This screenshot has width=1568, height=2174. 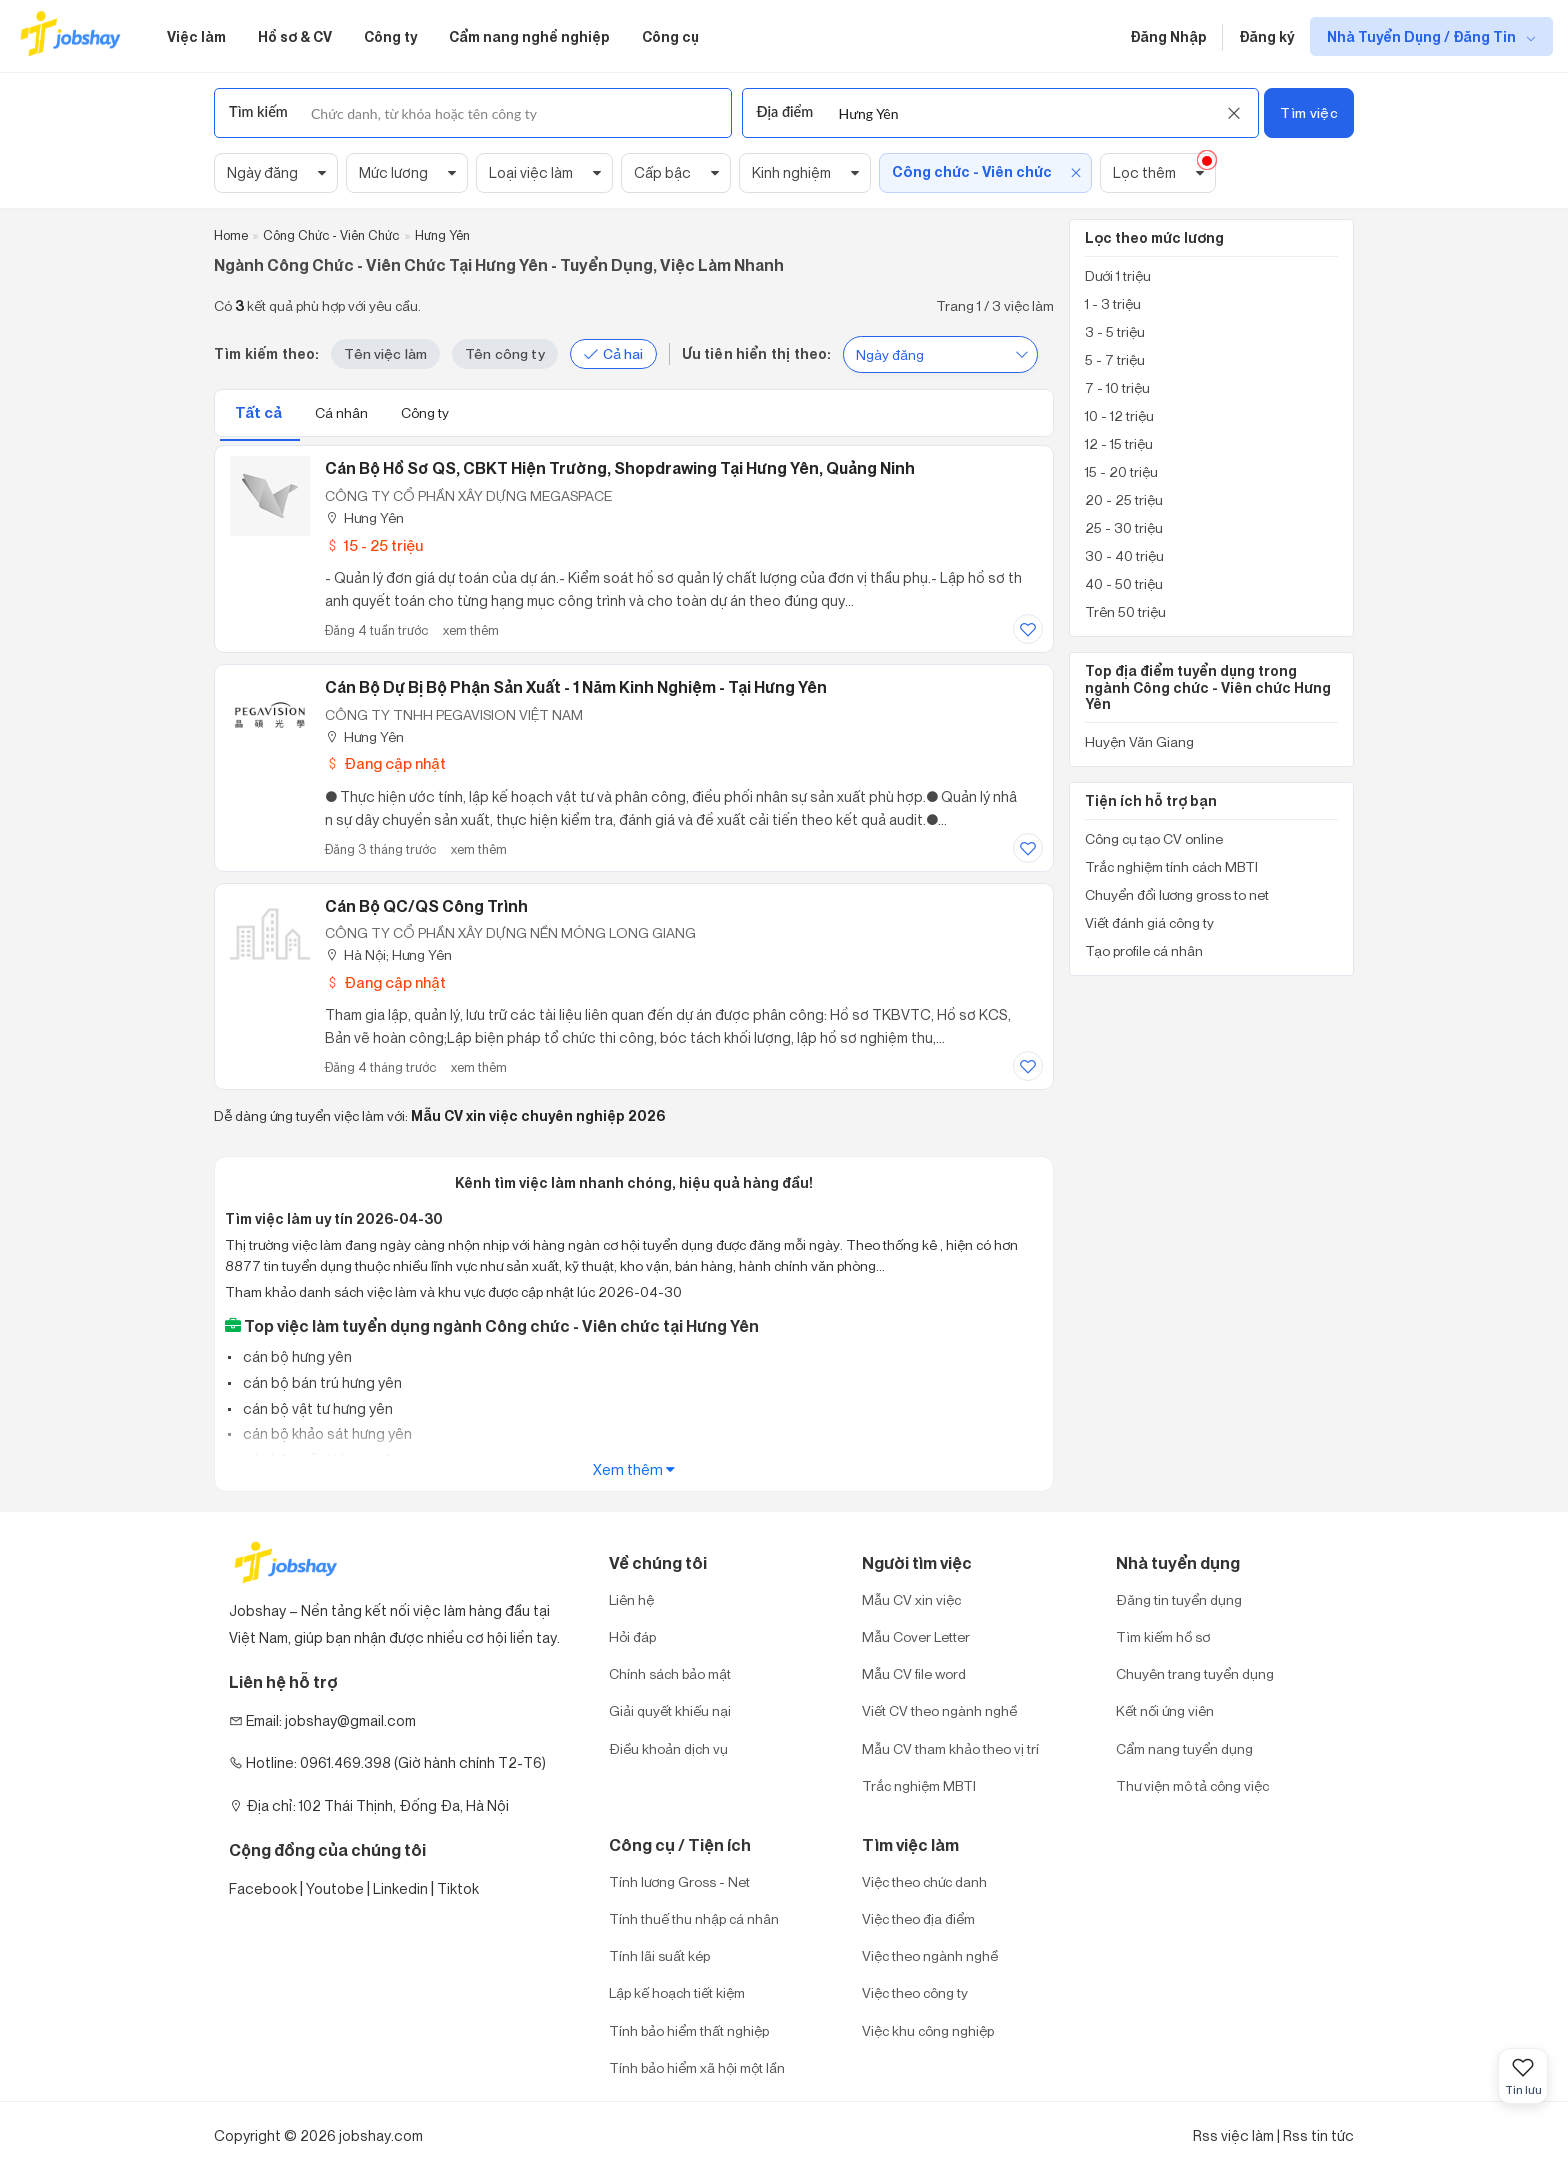 I want to click on Mẫu CV file word, so click(x=914, y=1673).